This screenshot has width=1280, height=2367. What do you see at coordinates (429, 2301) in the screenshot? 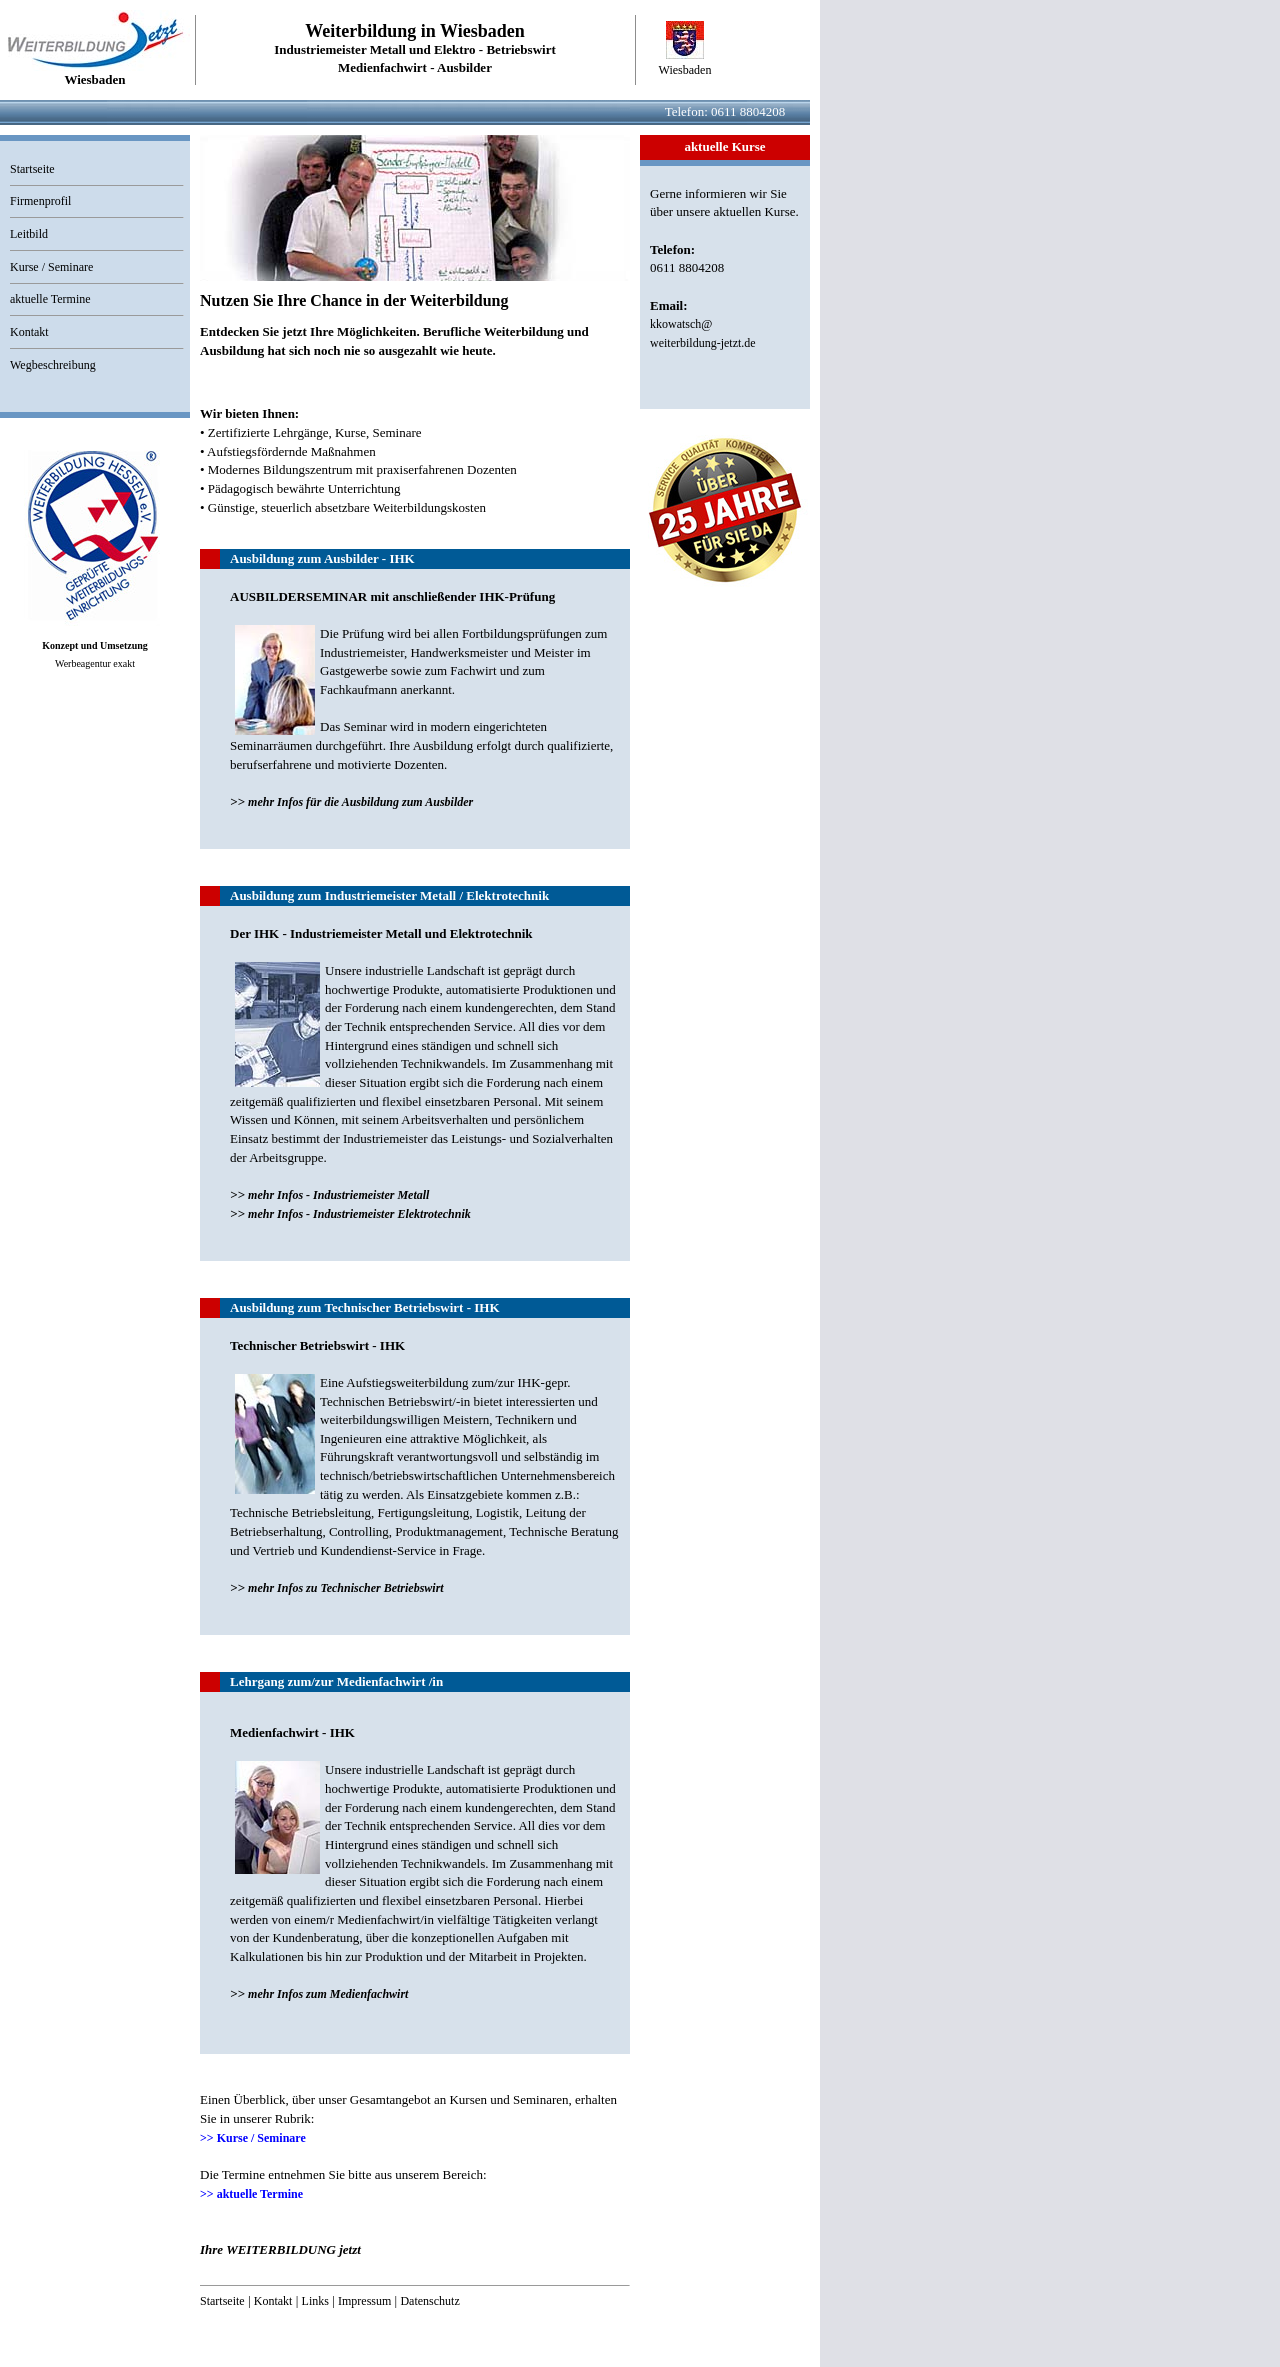
I see `Datenschutz` at bounding box center [429, 2301].